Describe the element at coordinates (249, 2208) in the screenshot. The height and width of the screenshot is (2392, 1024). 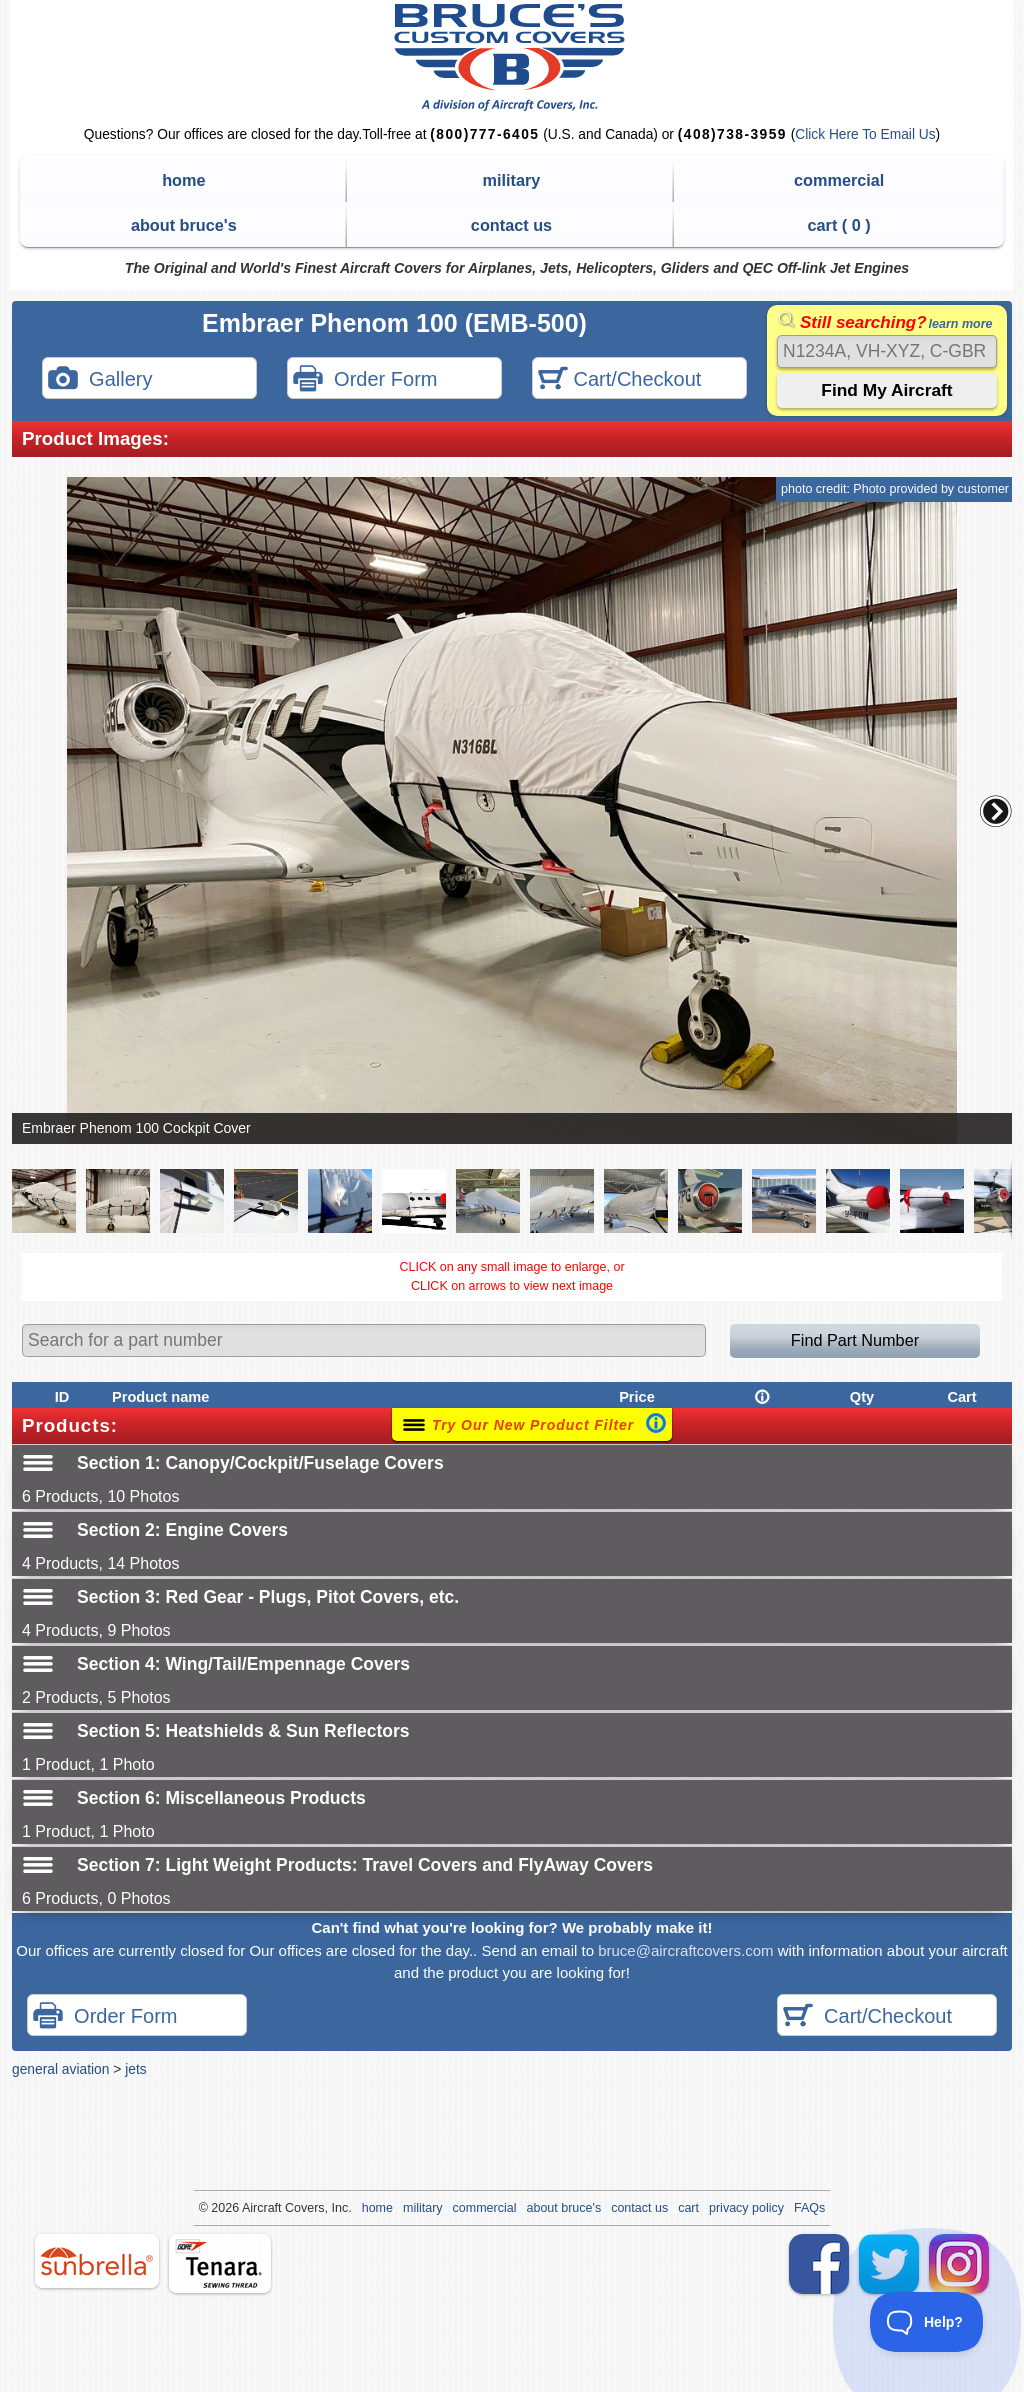
I see `Air` at that location.